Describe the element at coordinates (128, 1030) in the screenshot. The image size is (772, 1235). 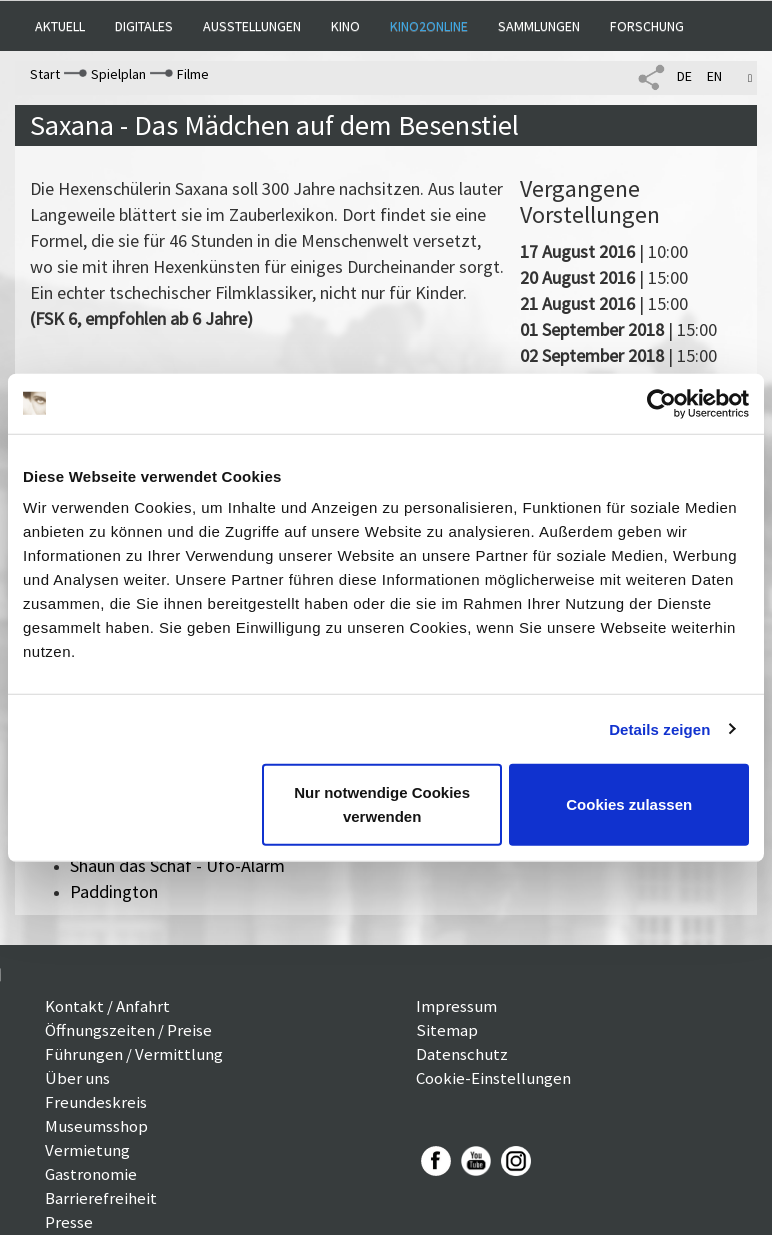
I see `Öffnungszeiten / Preise` at that location.